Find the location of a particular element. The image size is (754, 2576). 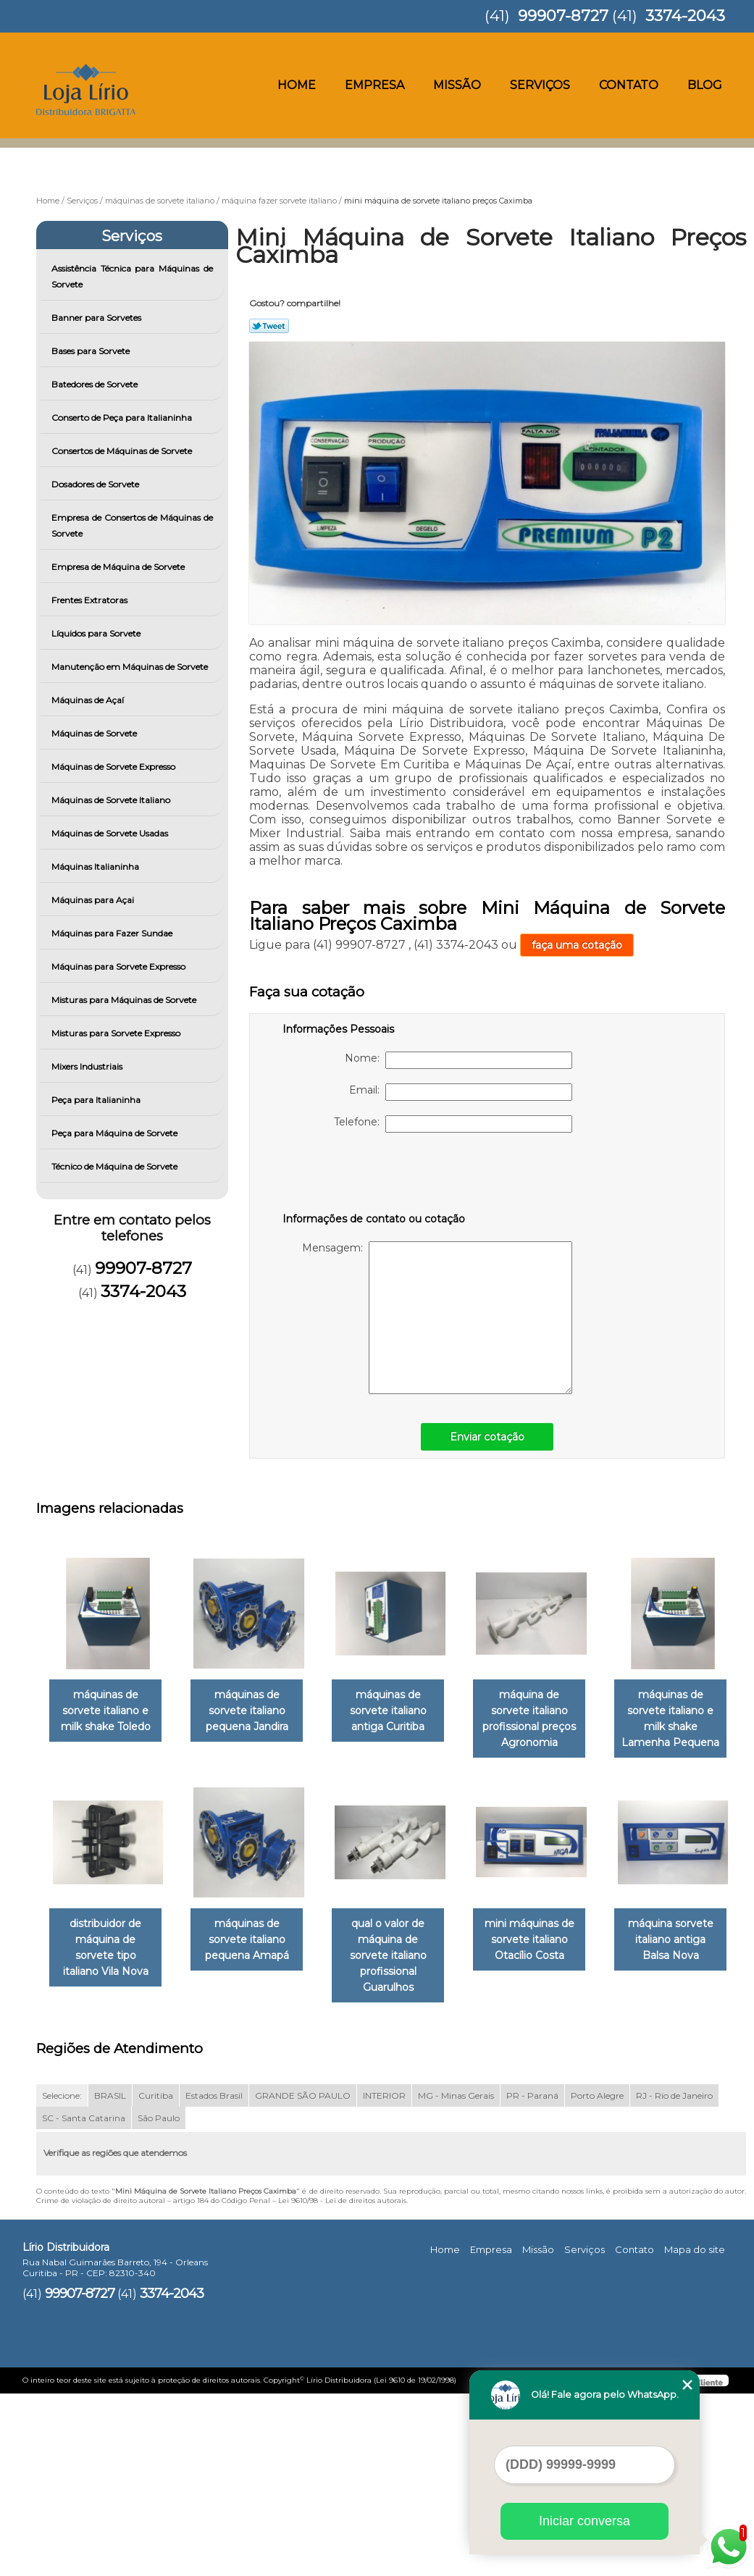

qual o valor de máquina de sorvete italiano profissional Guarulhos is located at coordinates (549, 1932).